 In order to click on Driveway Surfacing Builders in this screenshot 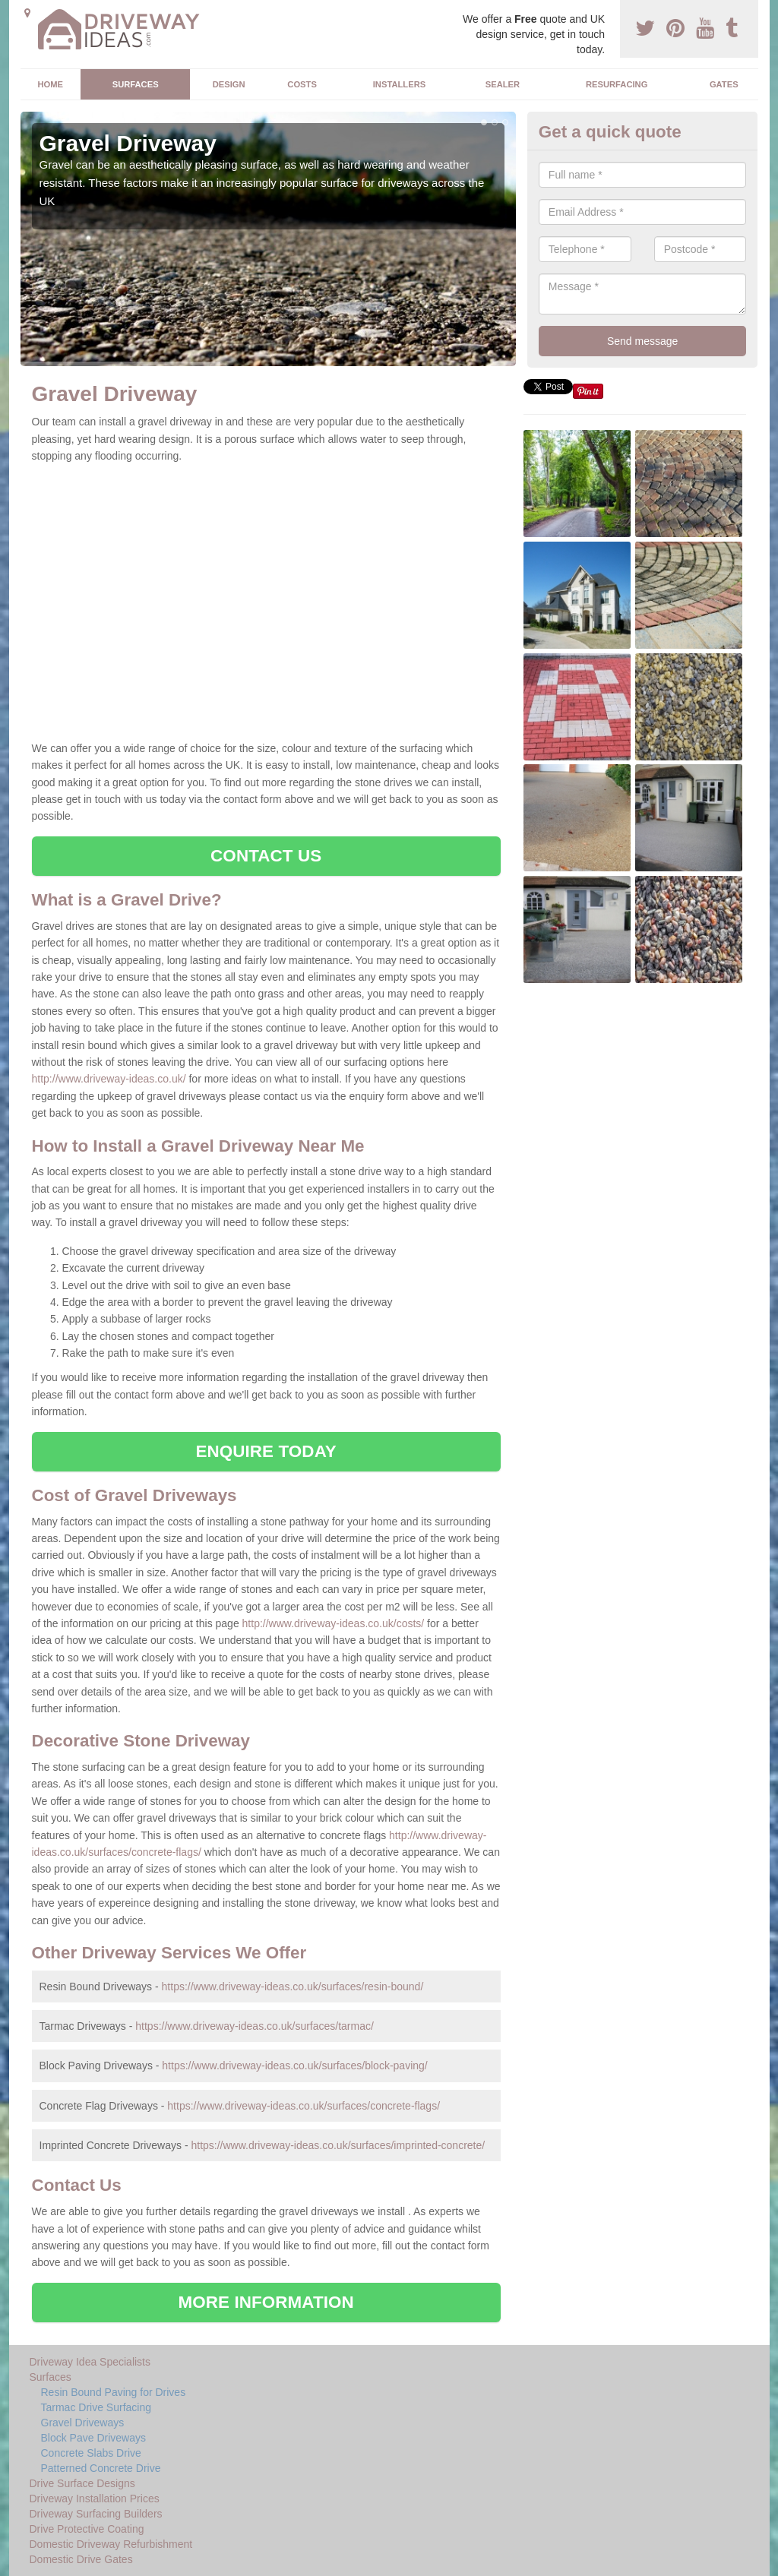, I will do `click(96, 2514)`.